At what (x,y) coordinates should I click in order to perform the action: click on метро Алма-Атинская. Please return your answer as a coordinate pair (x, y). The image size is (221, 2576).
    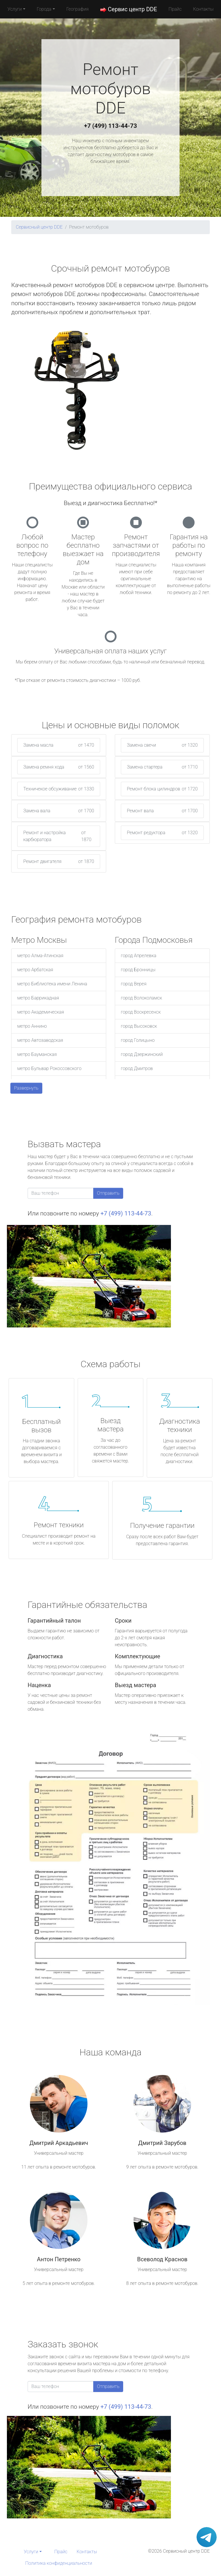
    Looking at the image, I should click on (40, 955).